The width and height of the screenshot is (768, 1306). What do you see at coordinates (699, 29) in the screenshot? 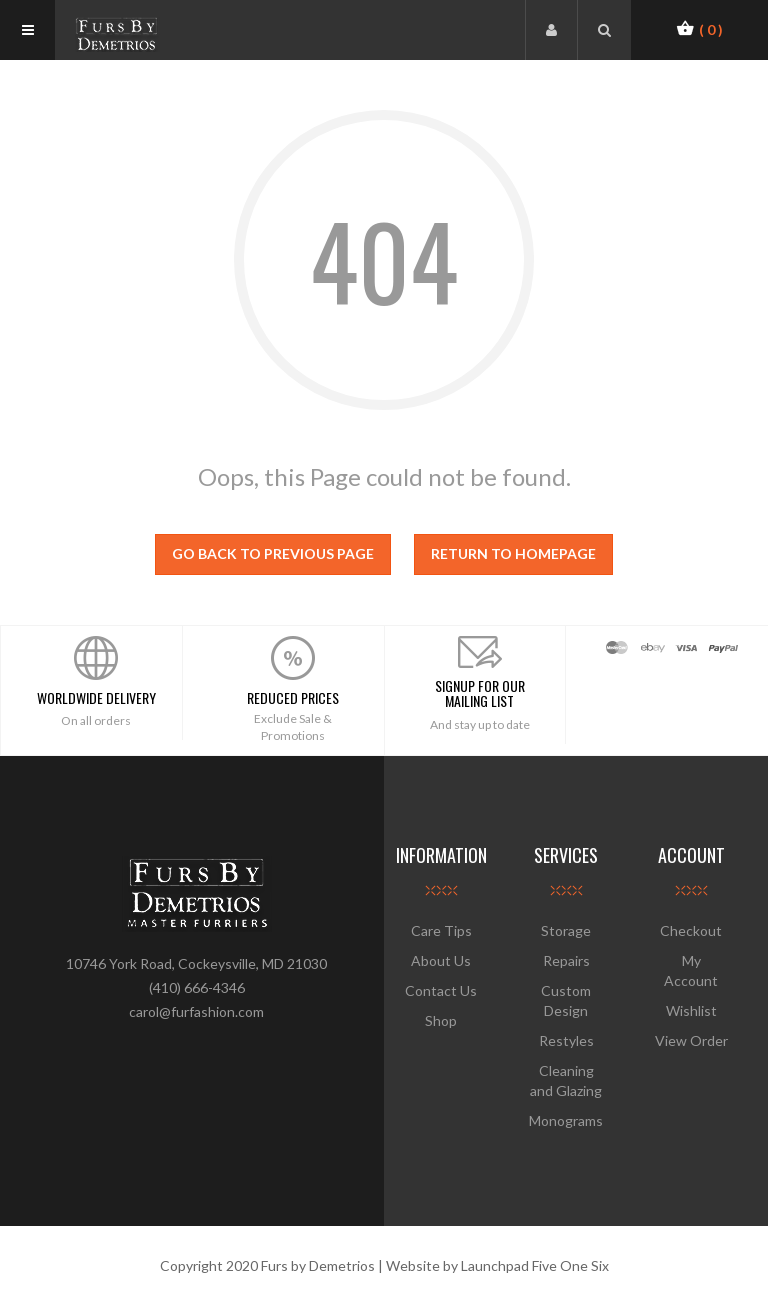
I see `[button]` at bounding box center [699, 29].